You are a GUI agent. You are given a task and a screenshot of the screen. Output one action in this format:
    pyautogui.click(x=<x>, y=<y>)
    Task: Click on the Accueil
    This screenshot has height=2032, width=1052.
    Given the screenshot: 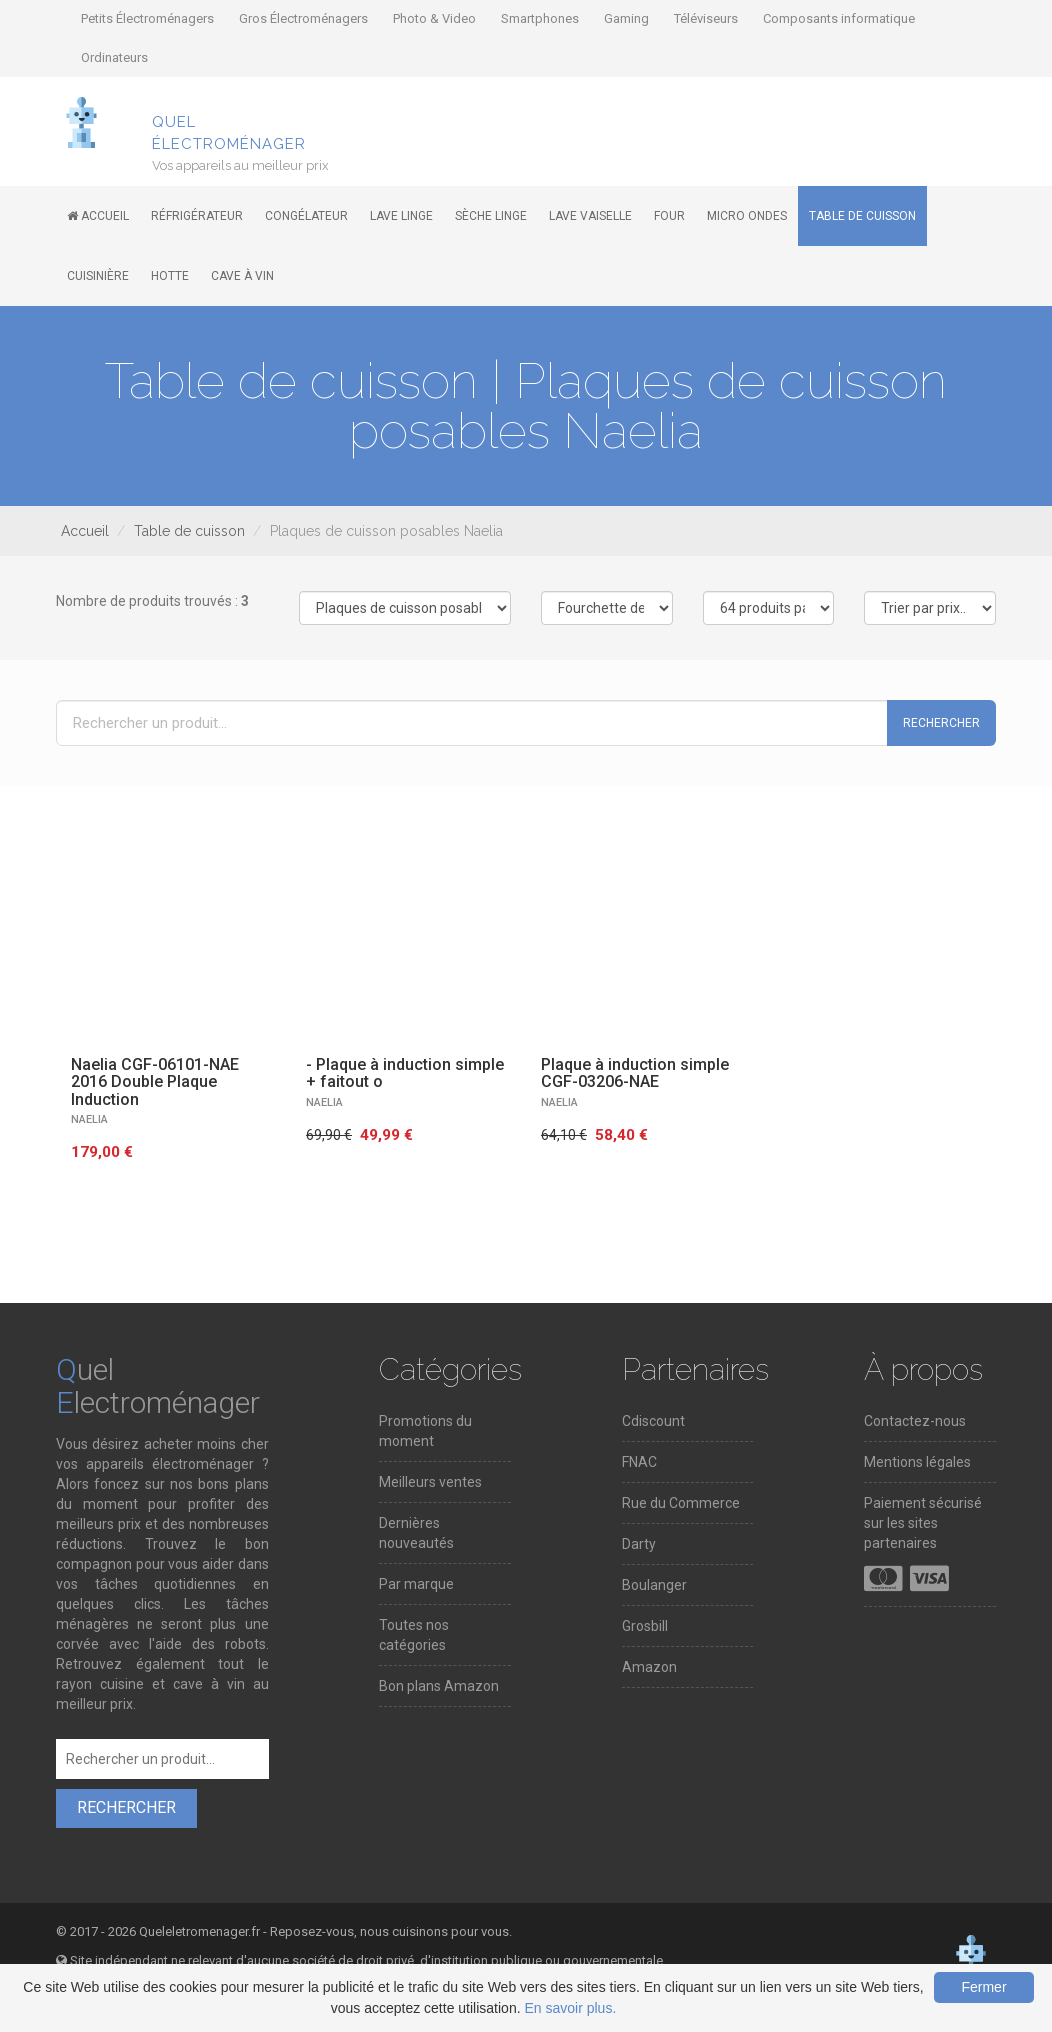 What is the action you would take?
    pyautogui.click(x=85, y=531)
    